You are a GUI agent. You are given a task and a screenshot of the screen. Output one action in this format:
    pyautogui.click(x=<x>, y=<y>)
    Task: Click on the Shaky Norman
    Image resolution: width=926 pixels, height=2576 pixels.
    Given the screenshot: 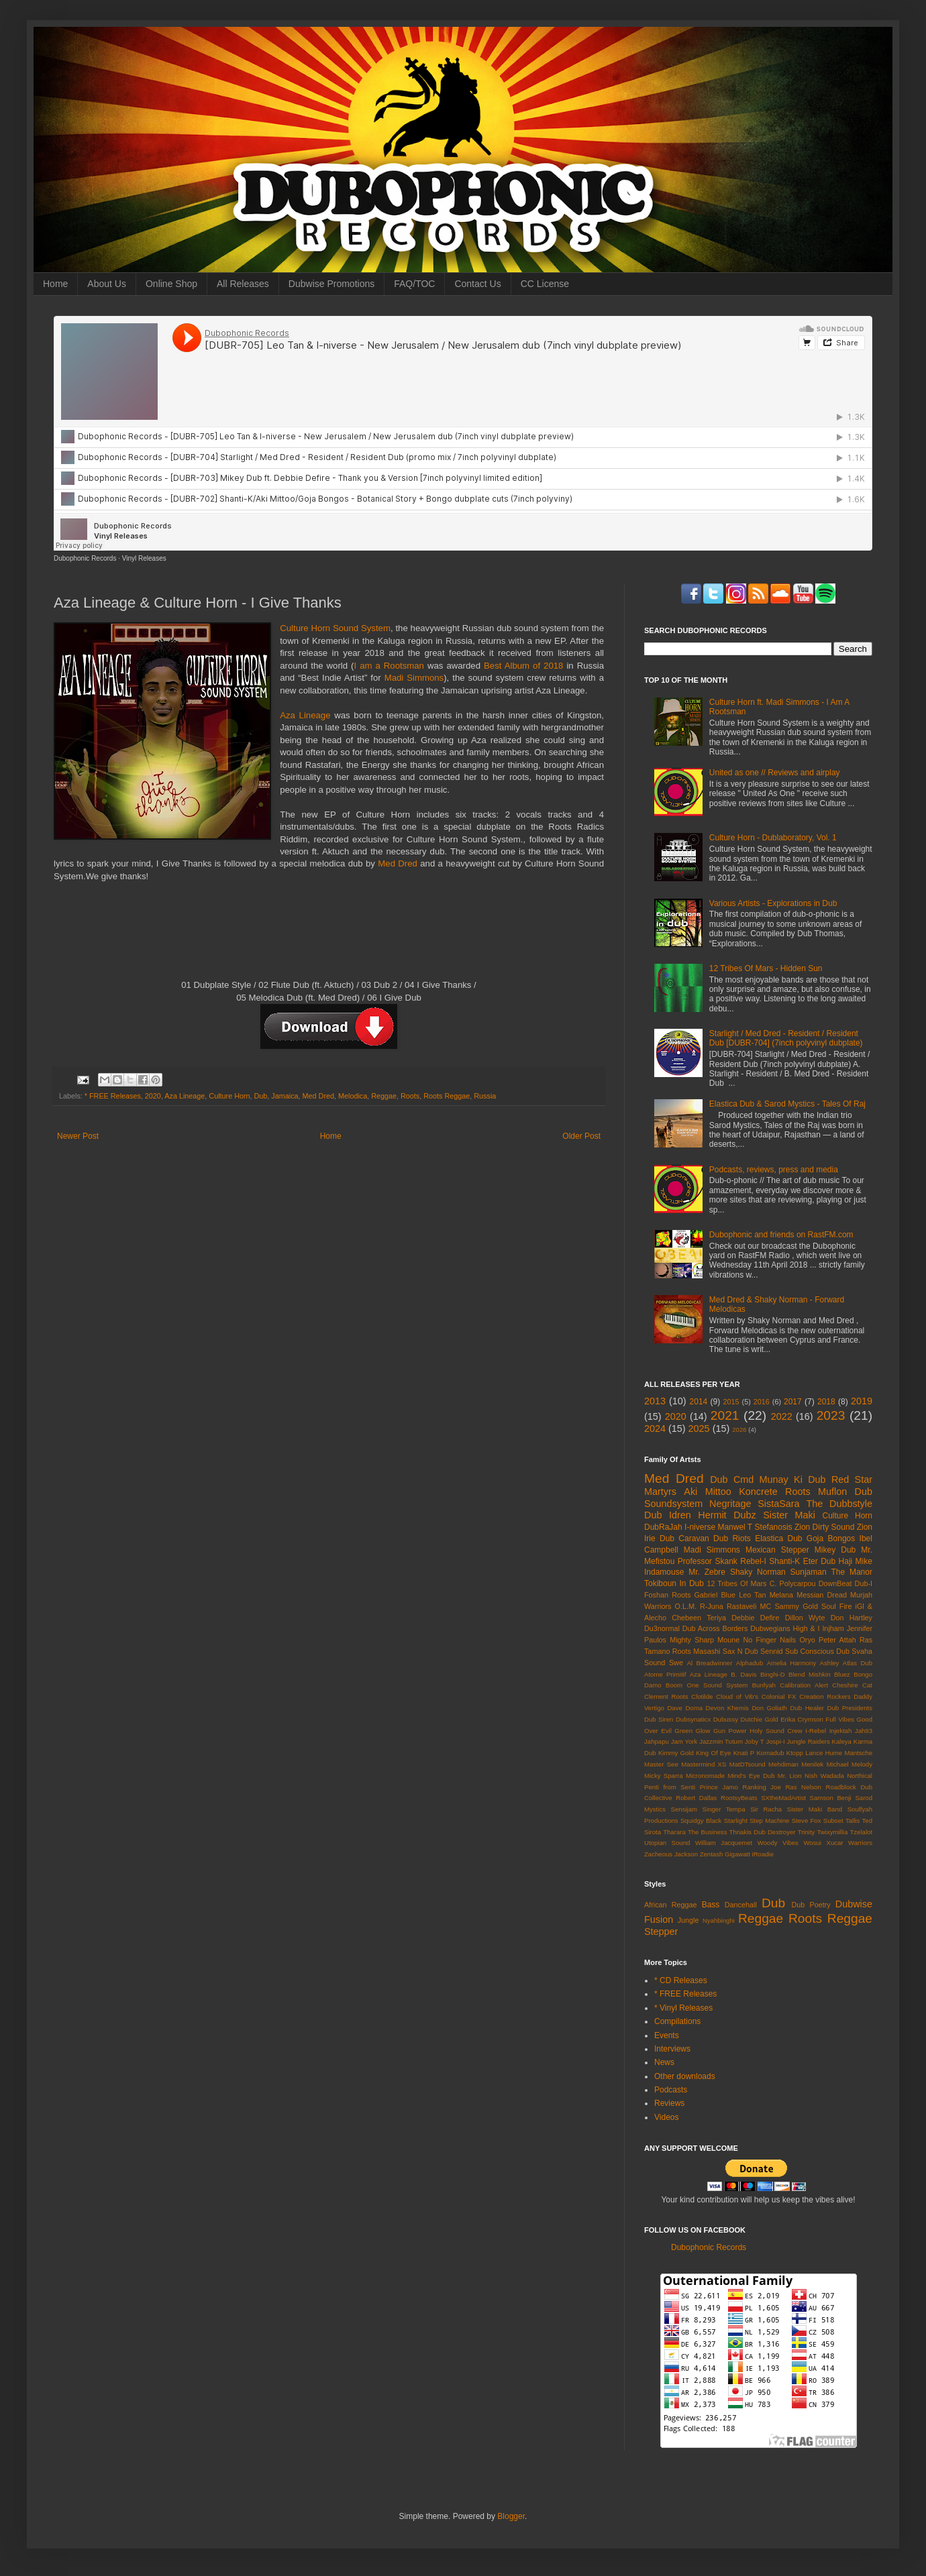 What is the action you would take?
    pyautogui.click(x=758, y=1572)
    